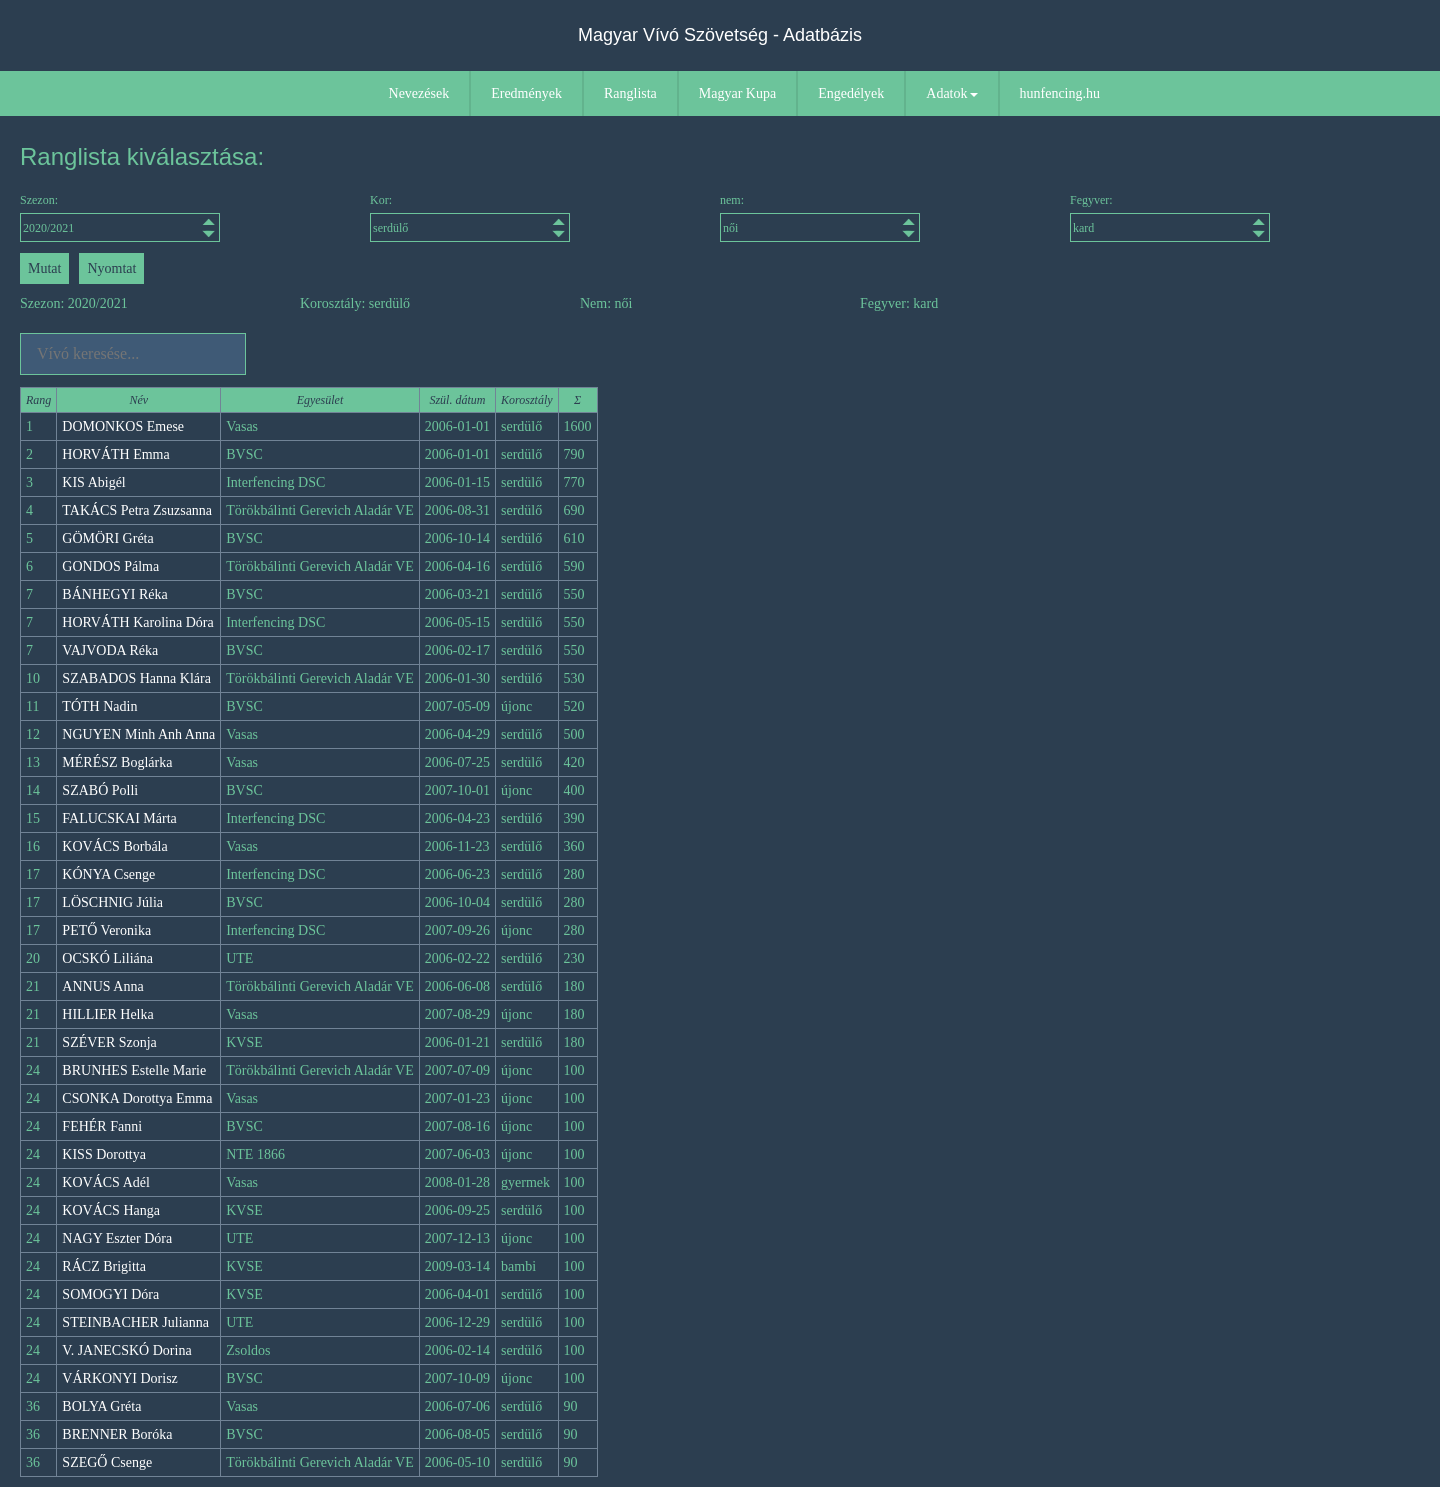 The image size is (1440, 1487). I want to click on NGUYEN Minh Anh Anna, so click(138, 734).